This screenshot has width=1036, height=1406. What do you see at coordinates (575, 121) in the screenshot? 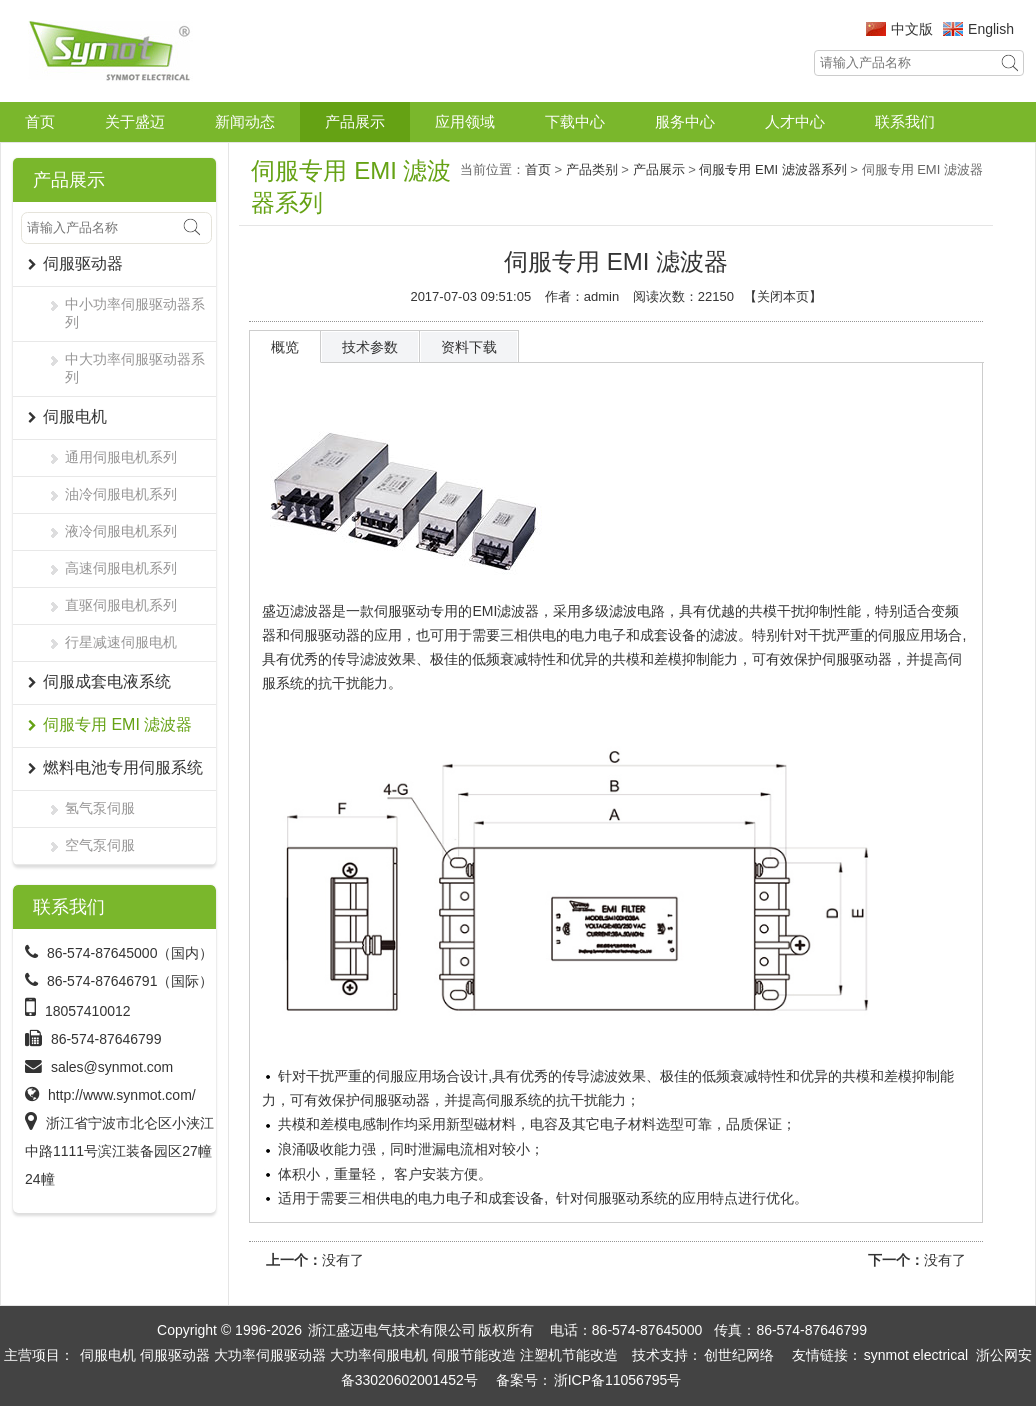
I see `下载中心` at bounding box center [575, 121].